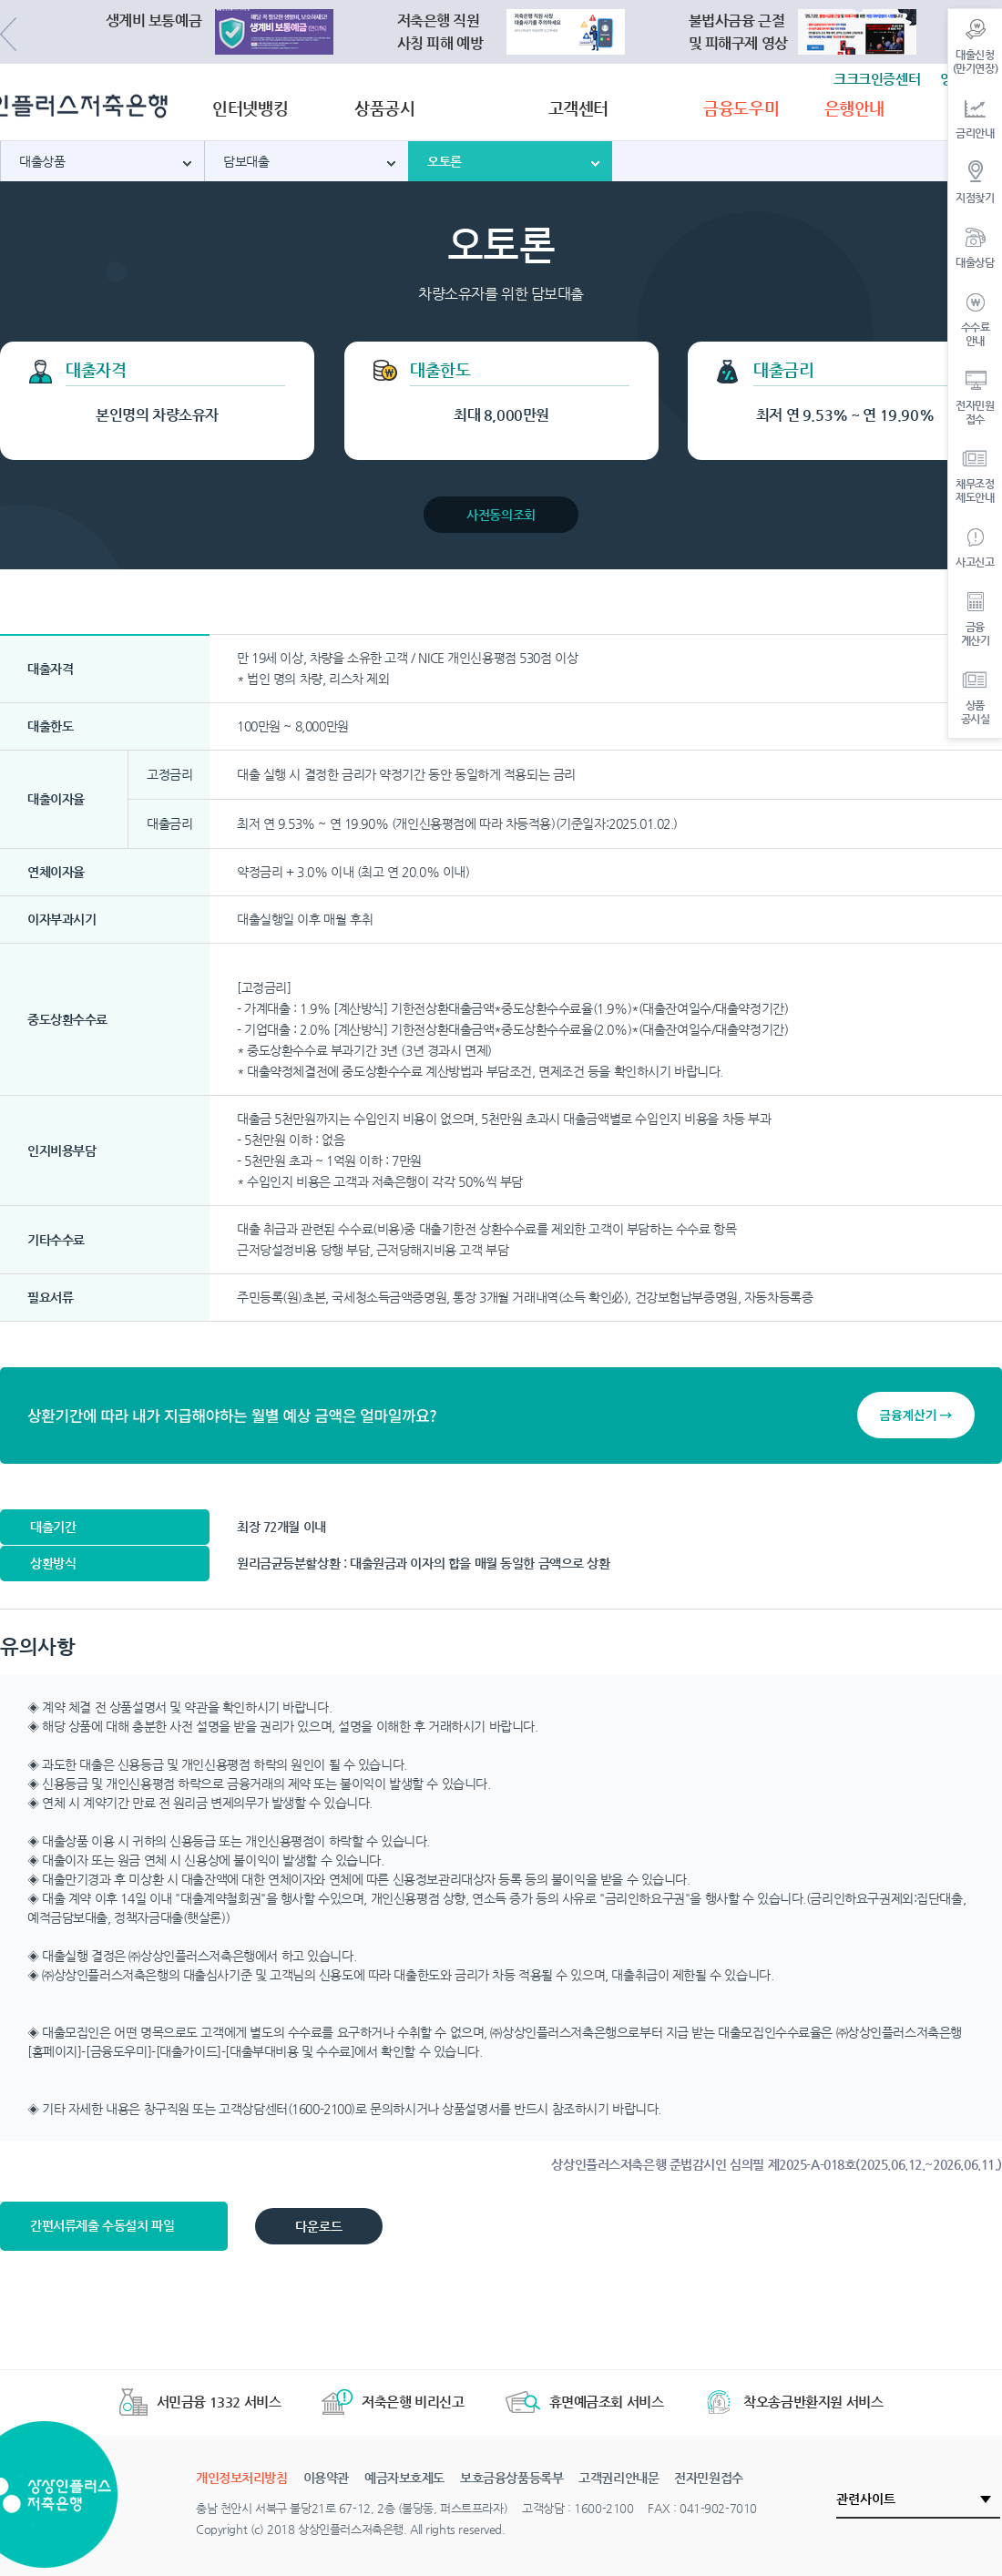 This screenshot has width=1002, height=2576. Describe the element at coordinates (200, 2402) in the screenshot. I see `서민금융 1332 서비스` at that location.